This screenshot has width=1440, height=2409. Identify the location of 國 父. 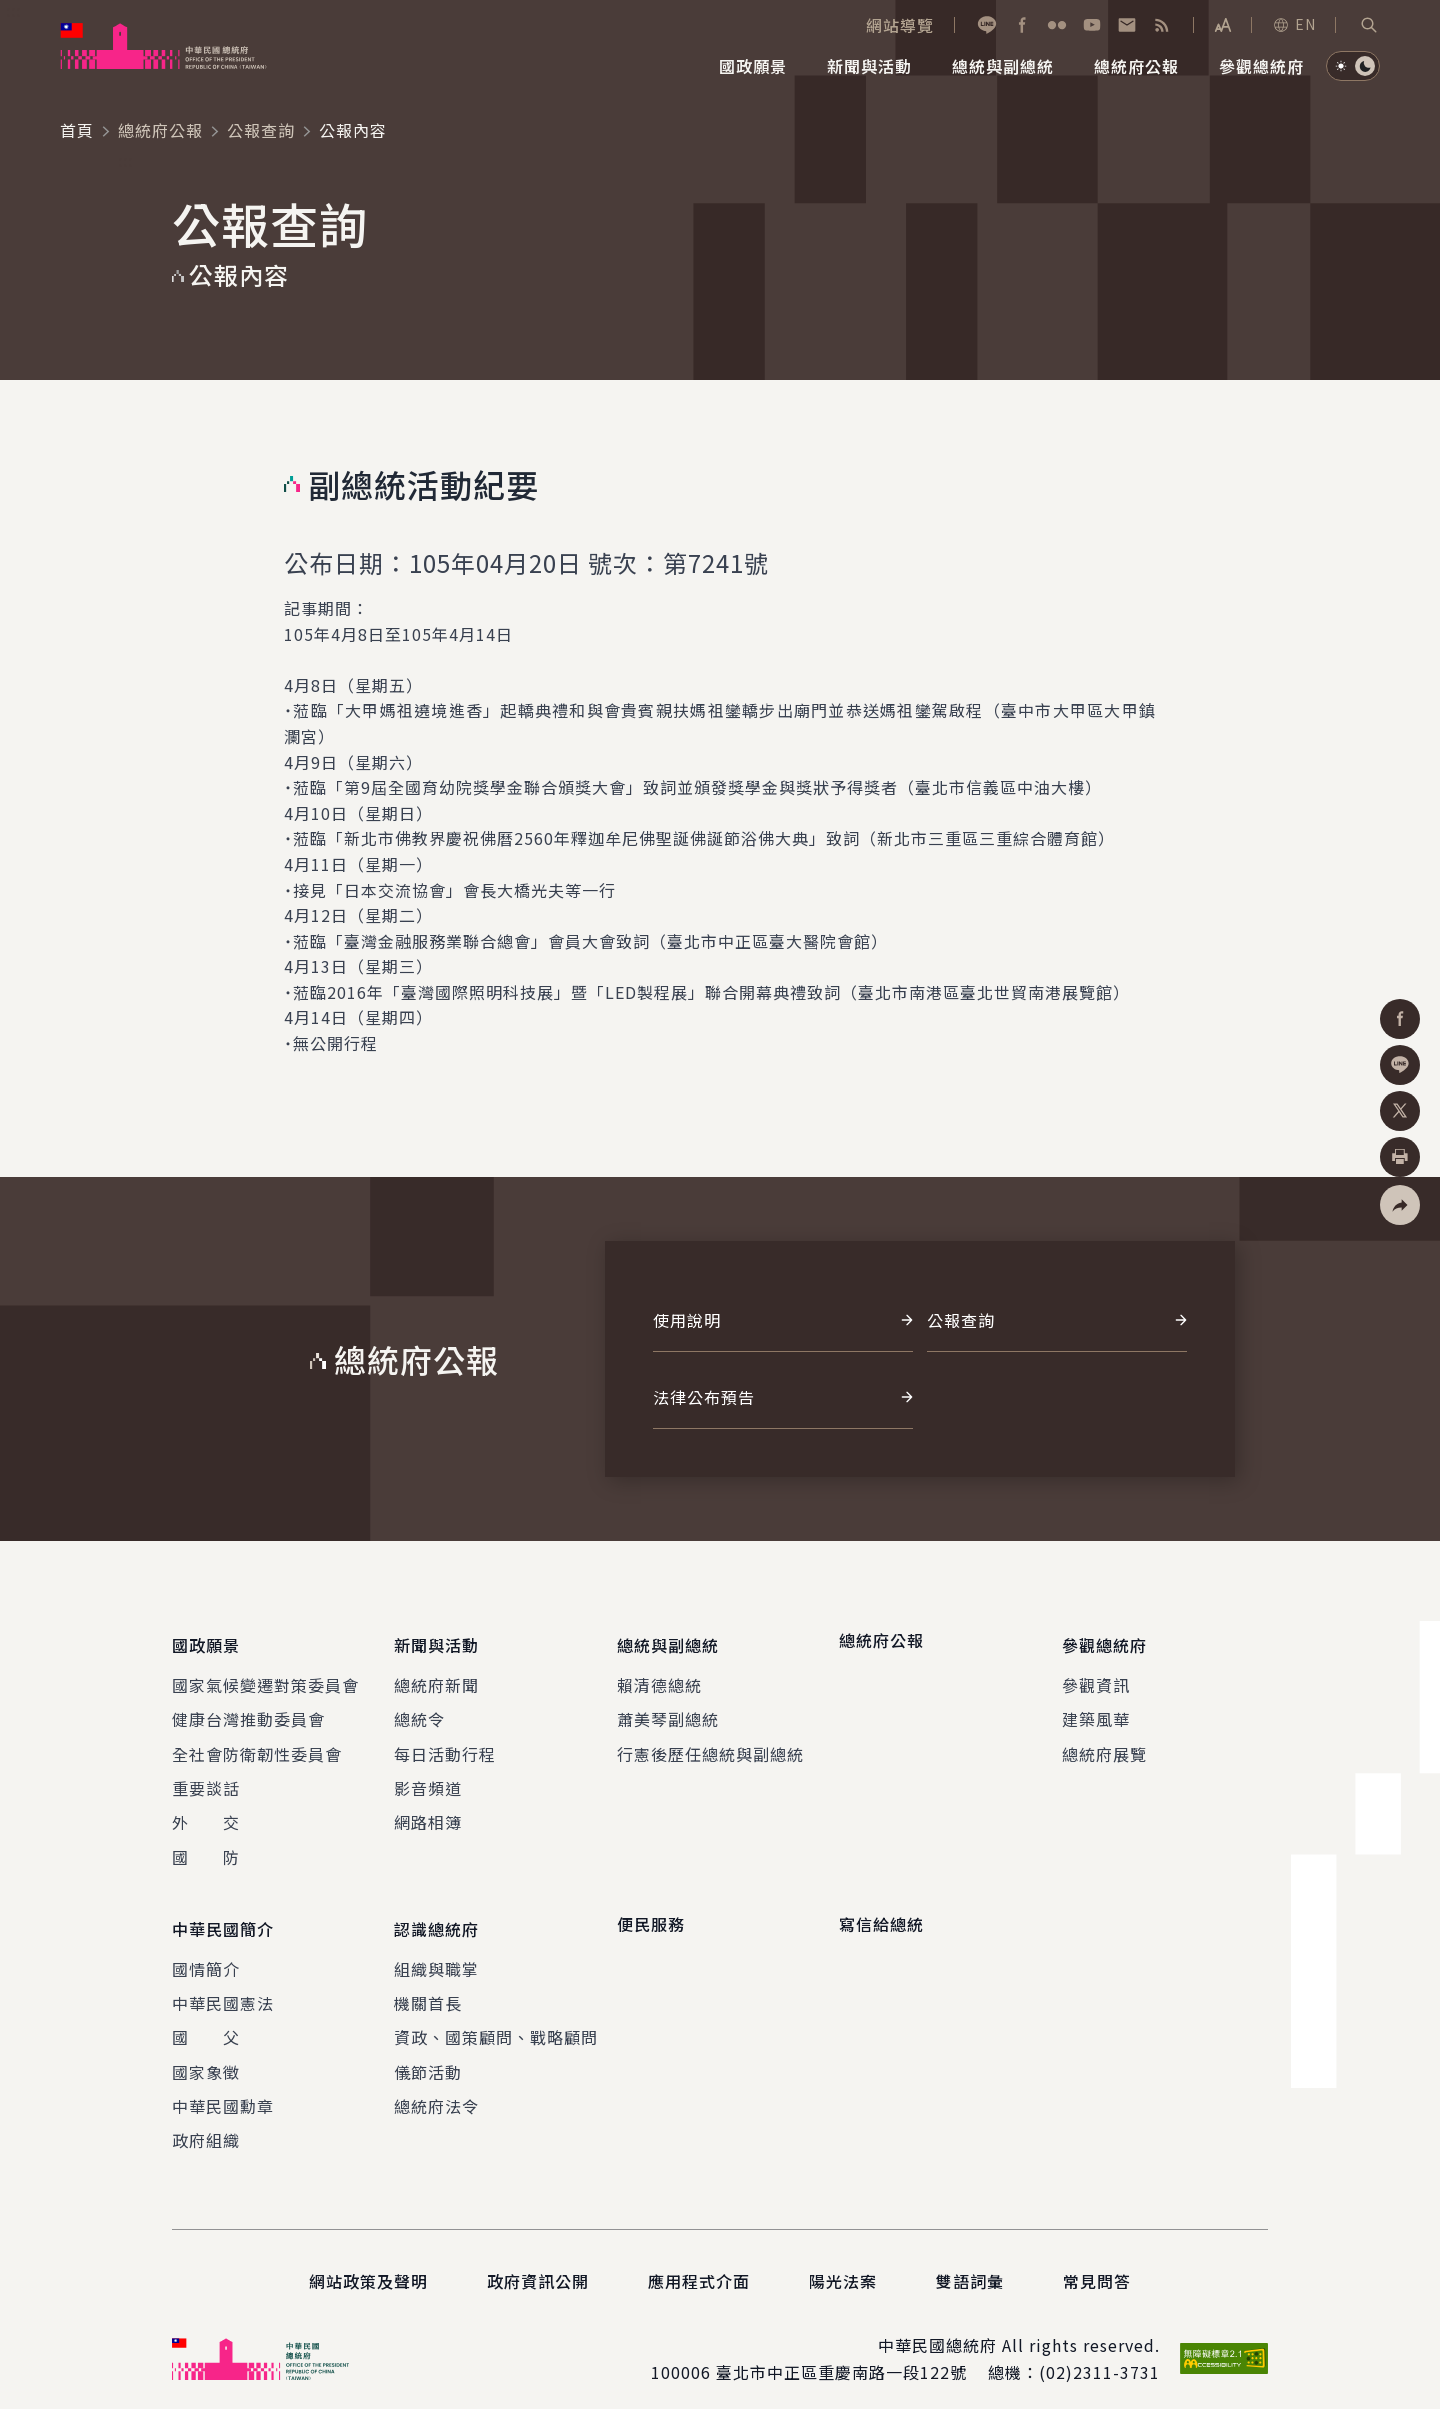
(206, 2021).